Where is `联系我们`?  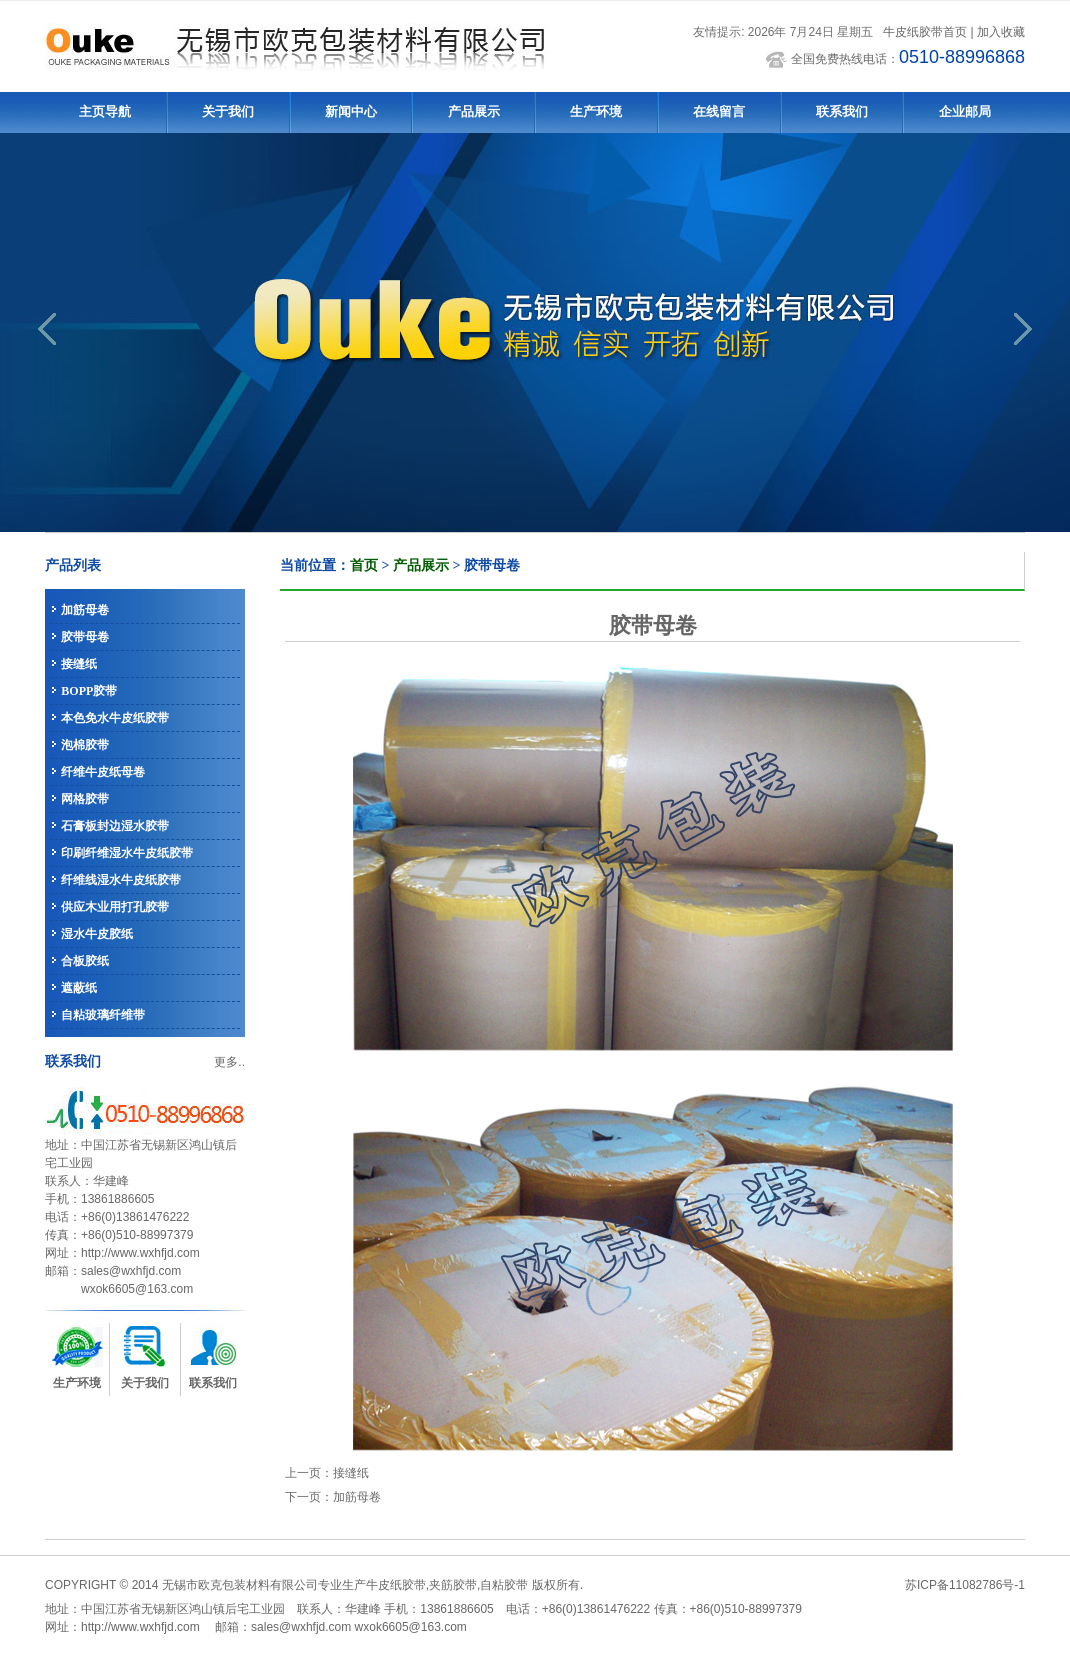 联系我们 is located at coordinates (842, 111).